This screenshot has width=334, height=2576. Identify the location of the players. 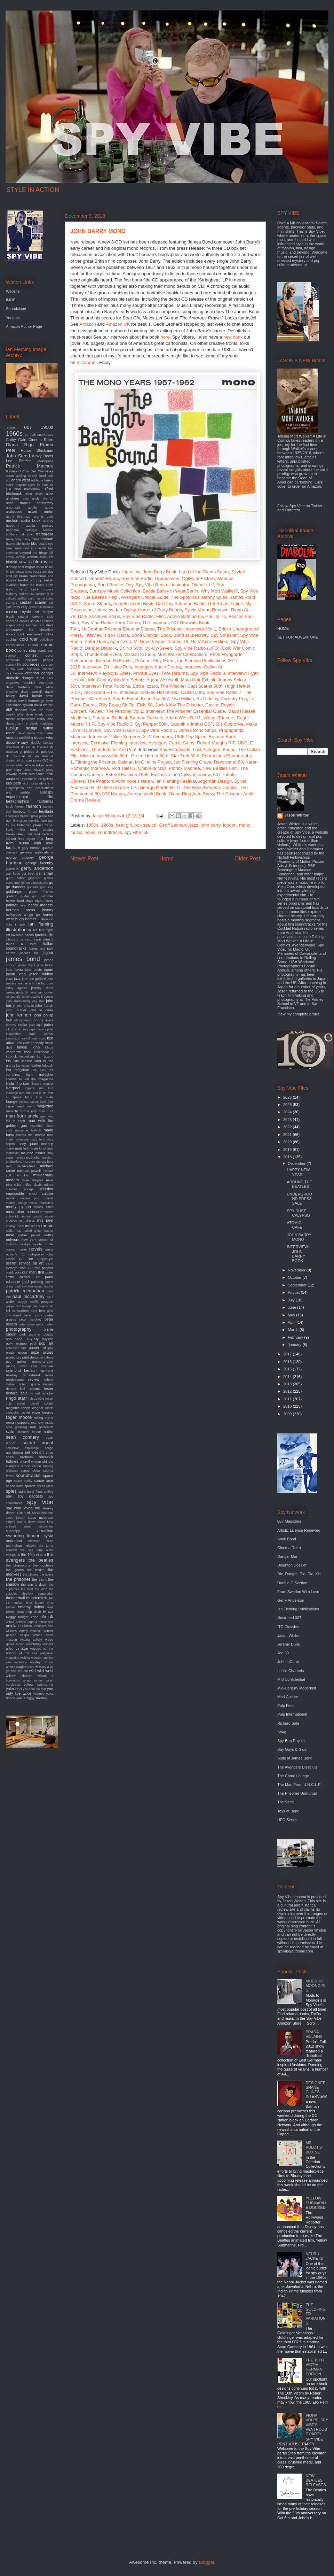
(30, 1574).